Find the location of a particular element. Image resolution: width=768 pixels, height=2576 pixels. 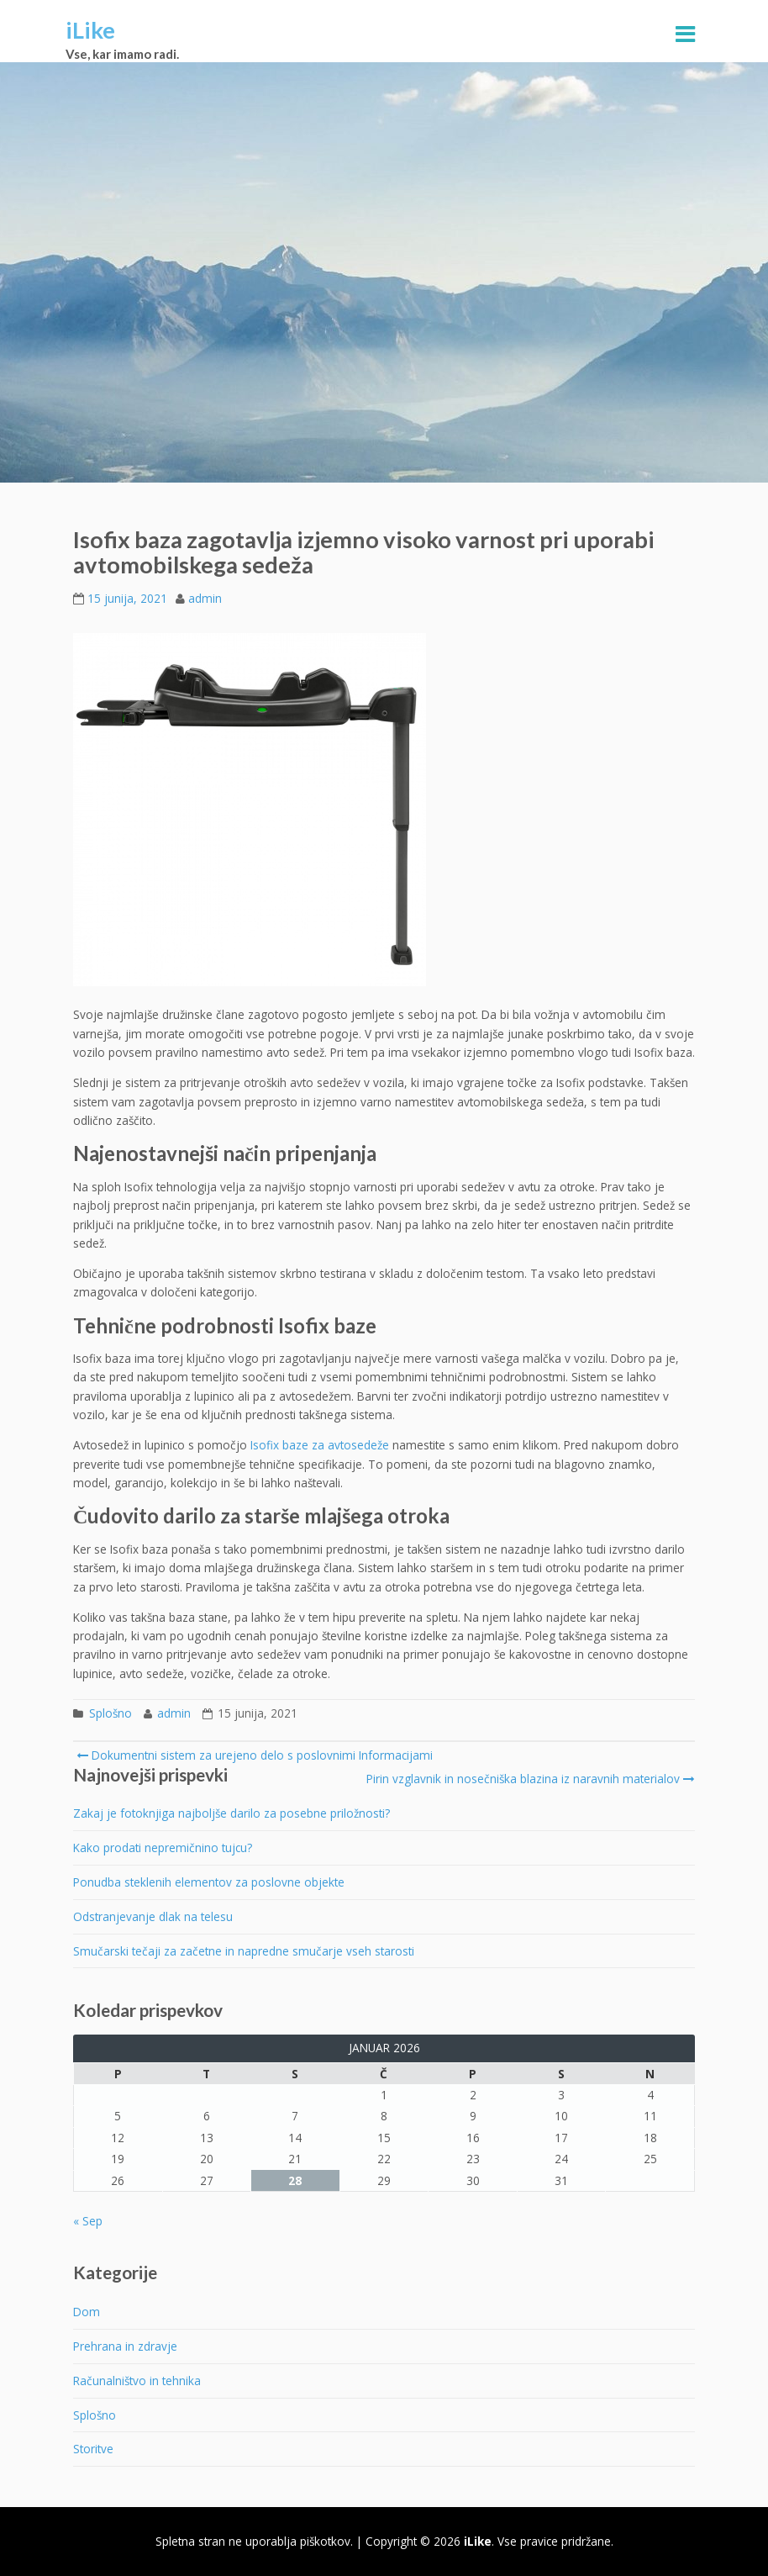

Prehrana in zdravje is located at coordinates (125, 2346).